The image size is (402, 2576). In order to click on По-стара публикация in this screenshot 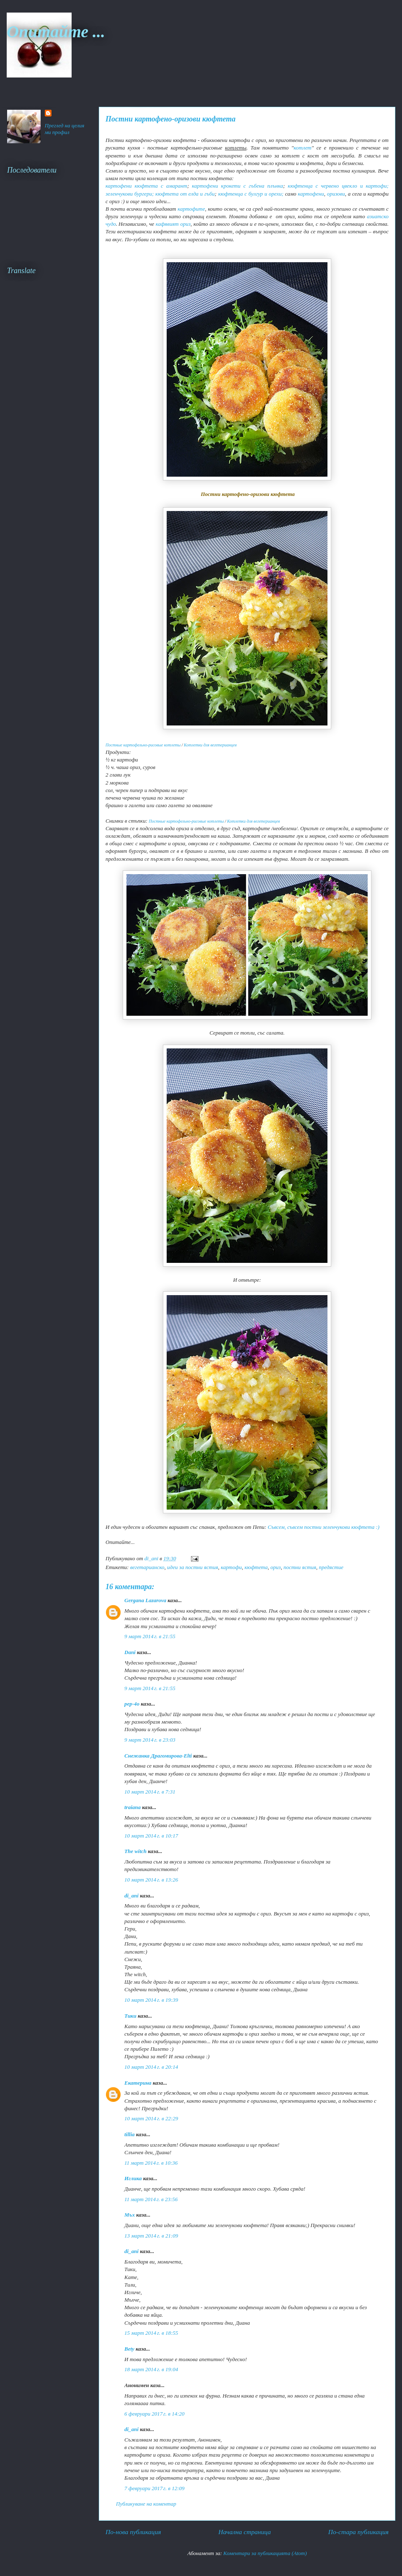, I will do `click(358, 2531)`.